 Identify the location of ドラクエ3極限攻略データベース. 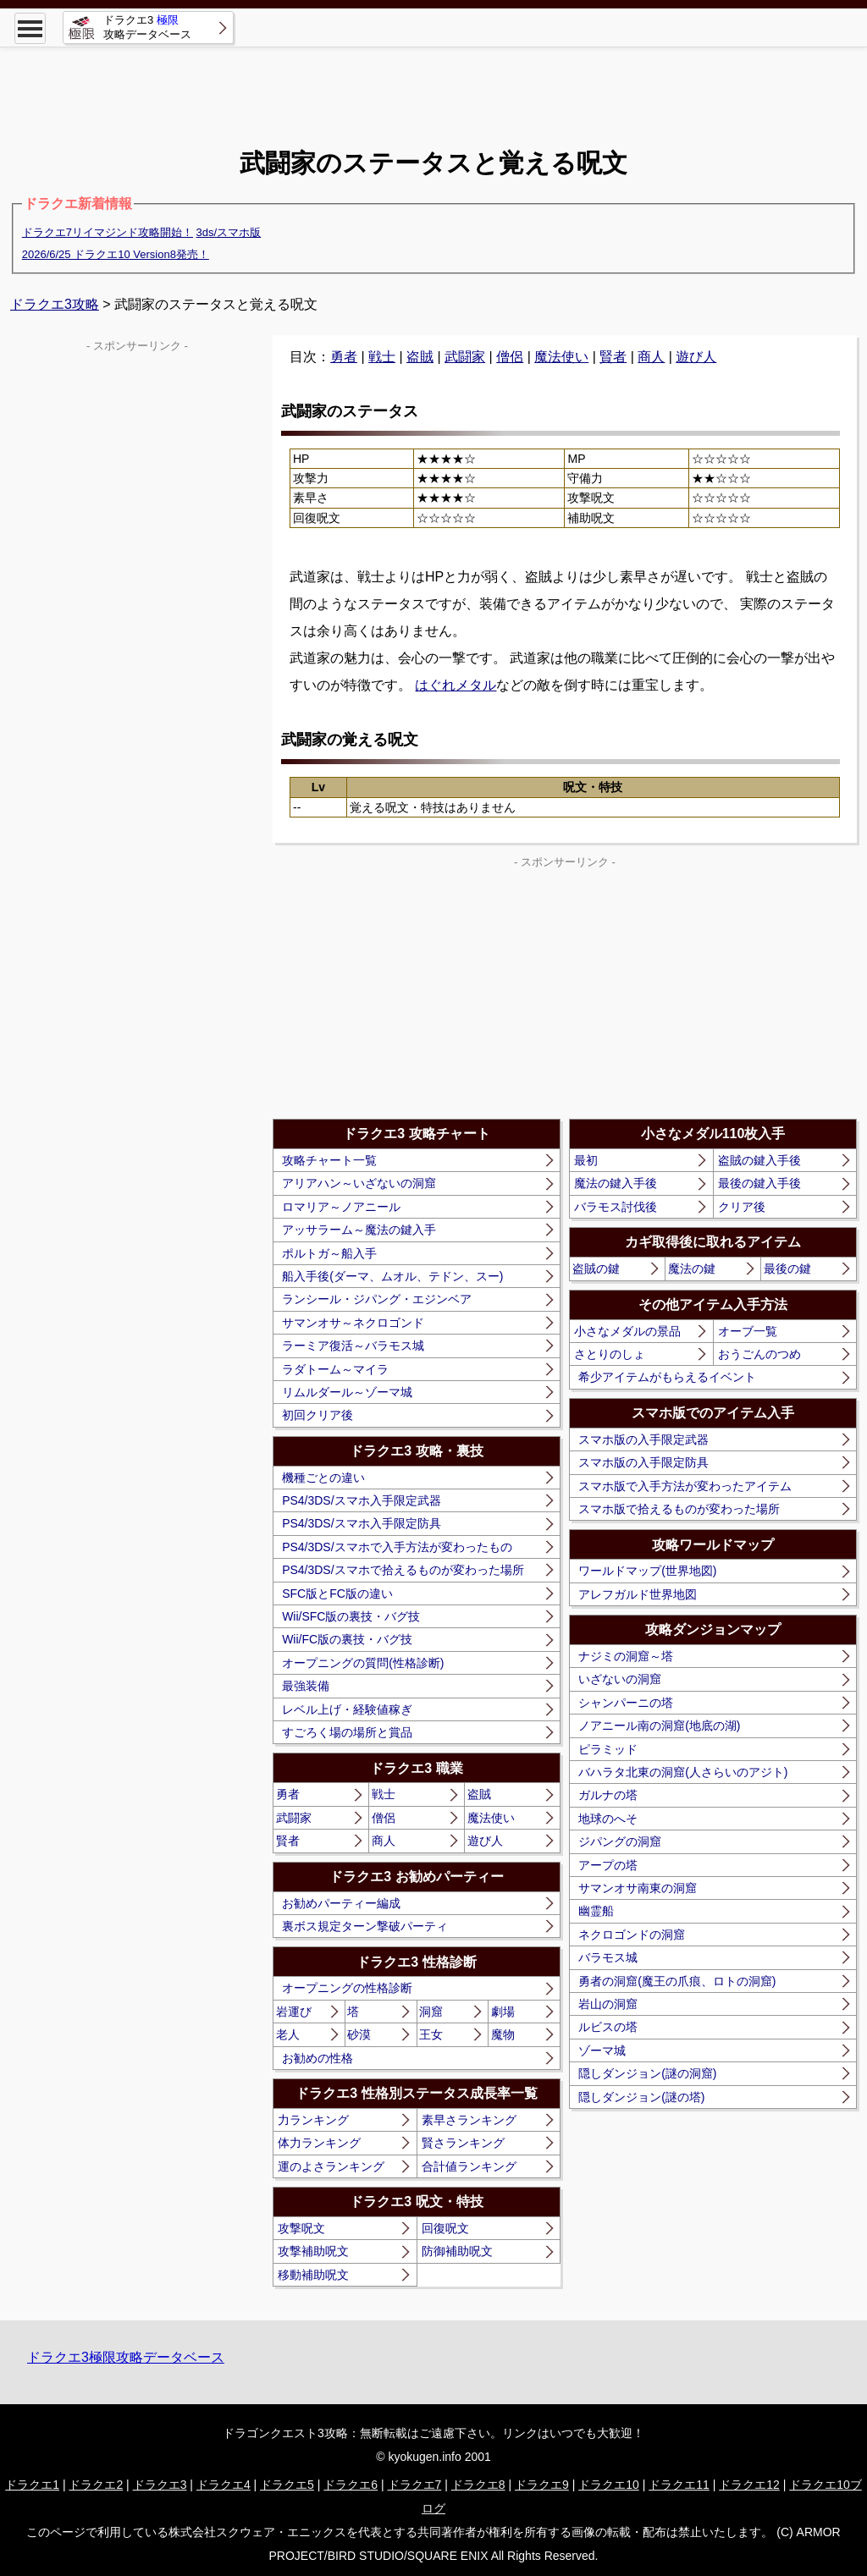
(125, 2357).